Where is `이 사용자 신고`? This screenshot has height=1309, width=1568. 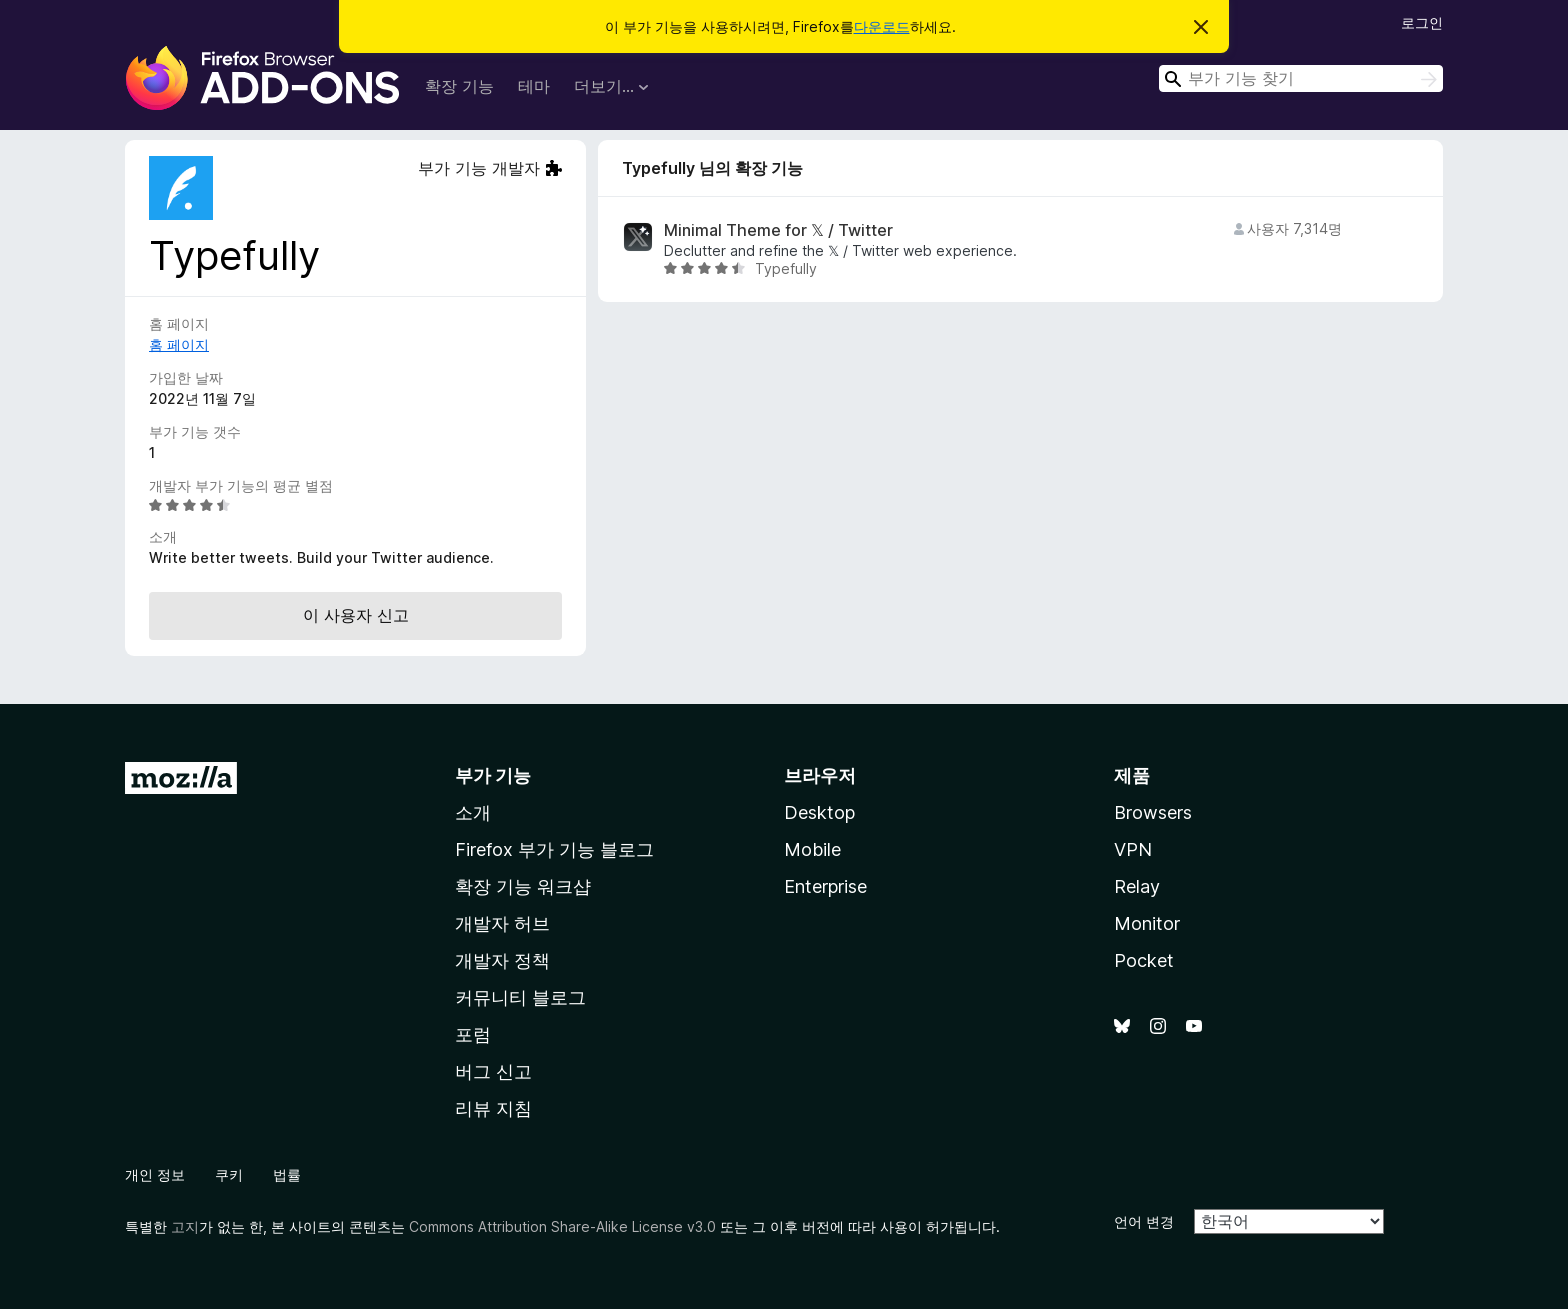
이 사용자 신고 is located at coordinates (356, 615).